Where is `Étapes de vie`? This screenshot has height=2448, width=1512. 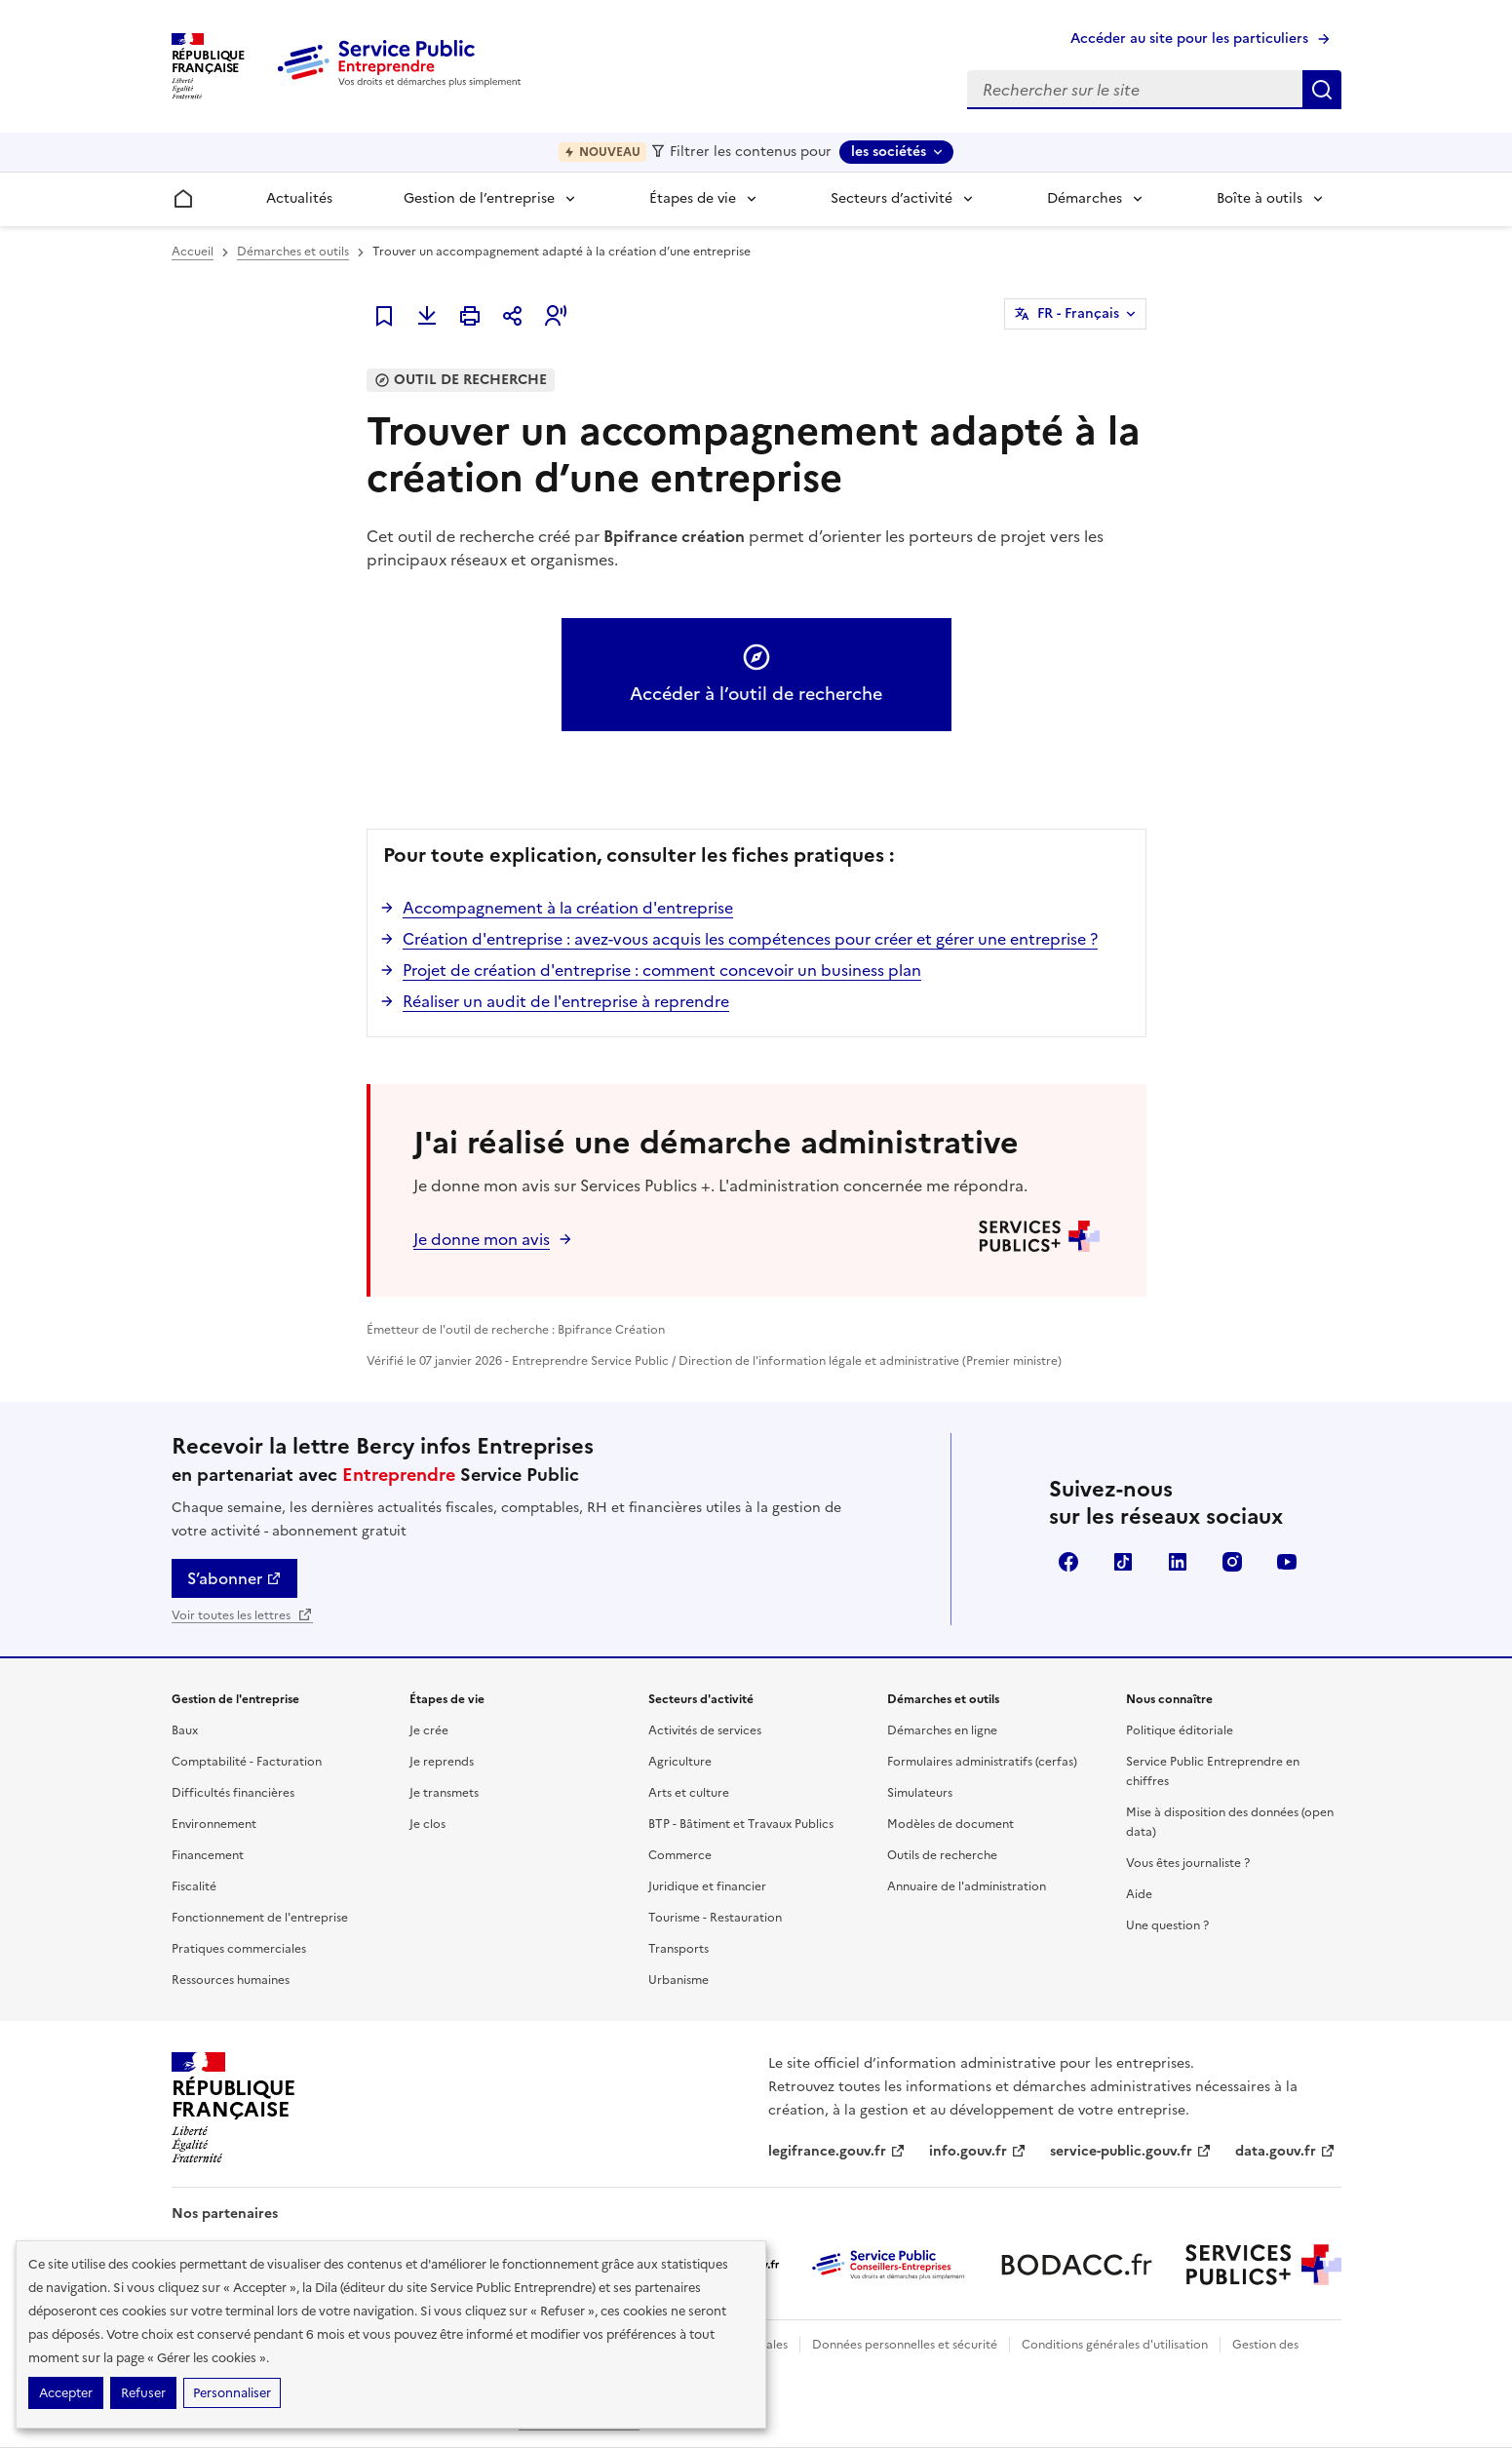 Étapes de vie is located at coordinates (692, 198).